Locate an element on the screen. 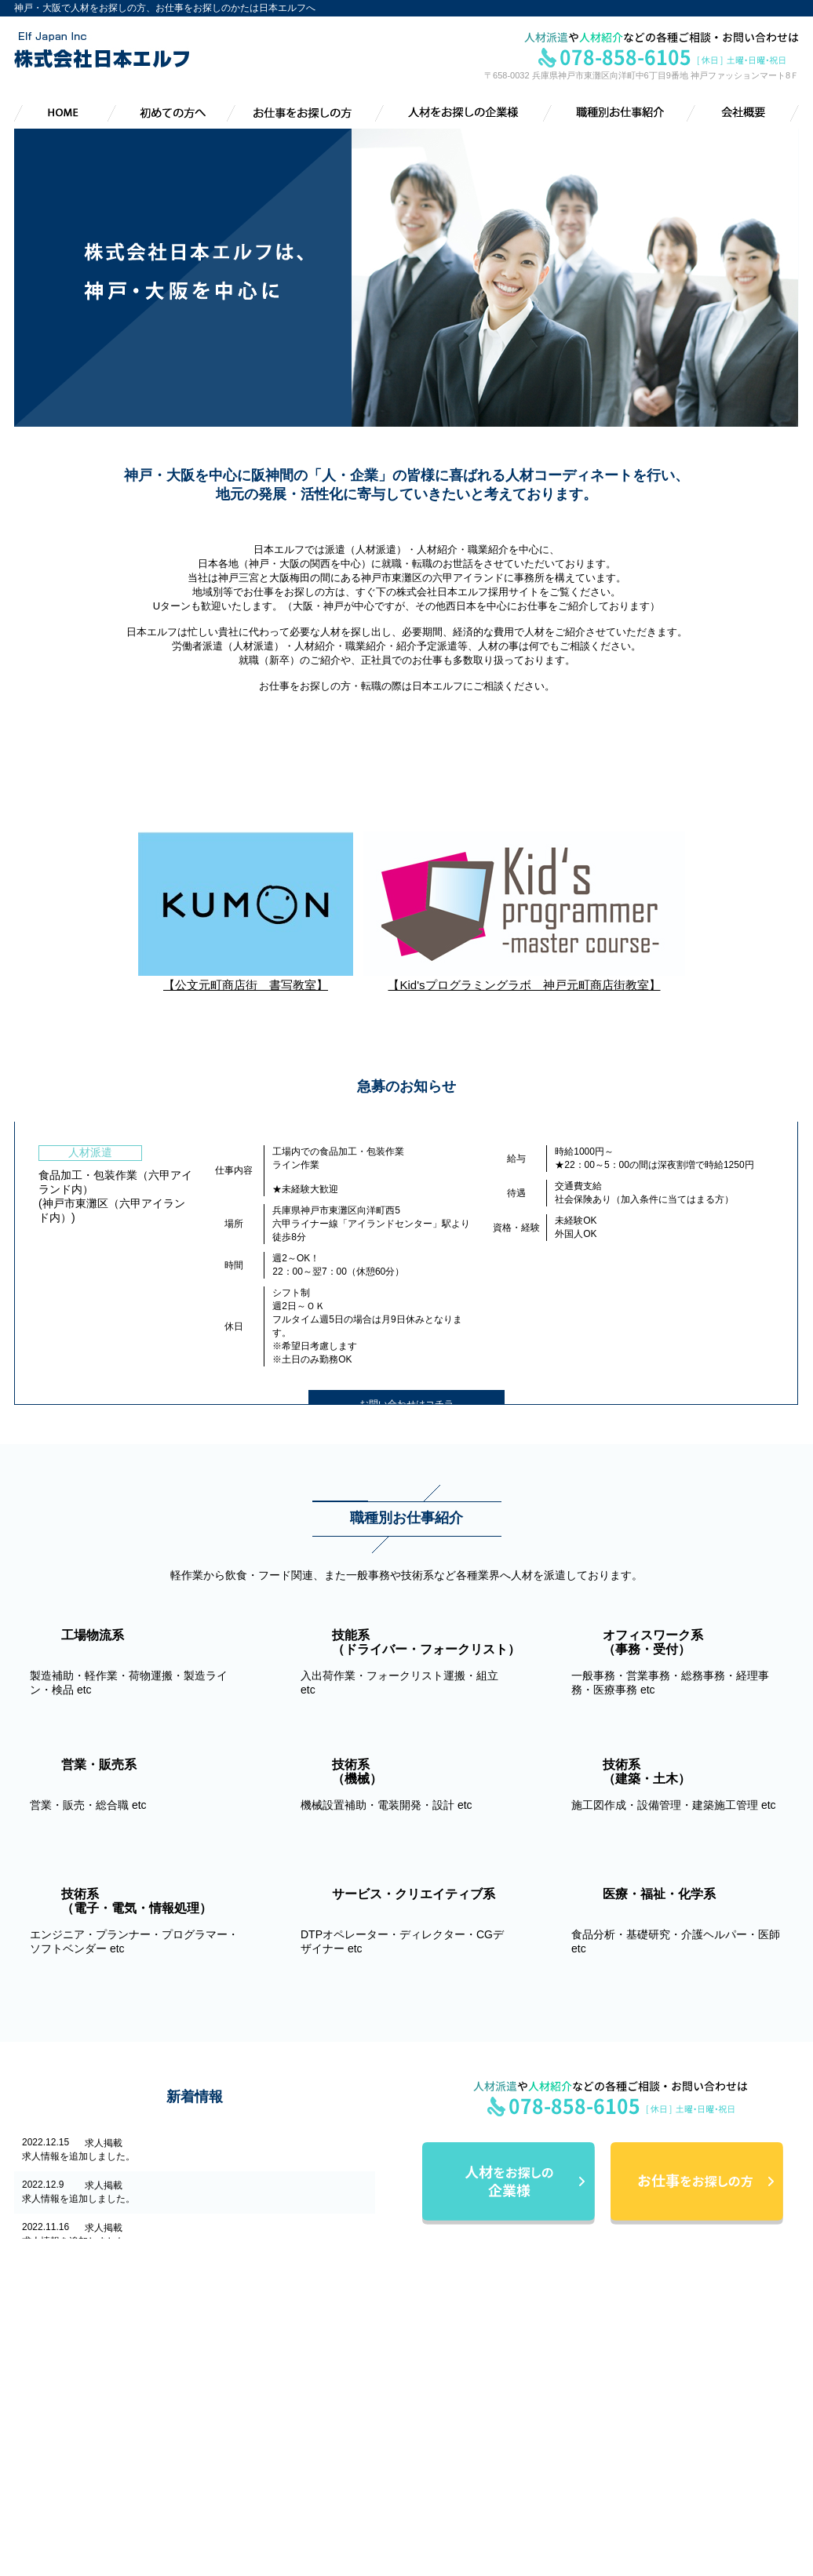  技術系（建築・土木） is located at coordinates (671, 2460).